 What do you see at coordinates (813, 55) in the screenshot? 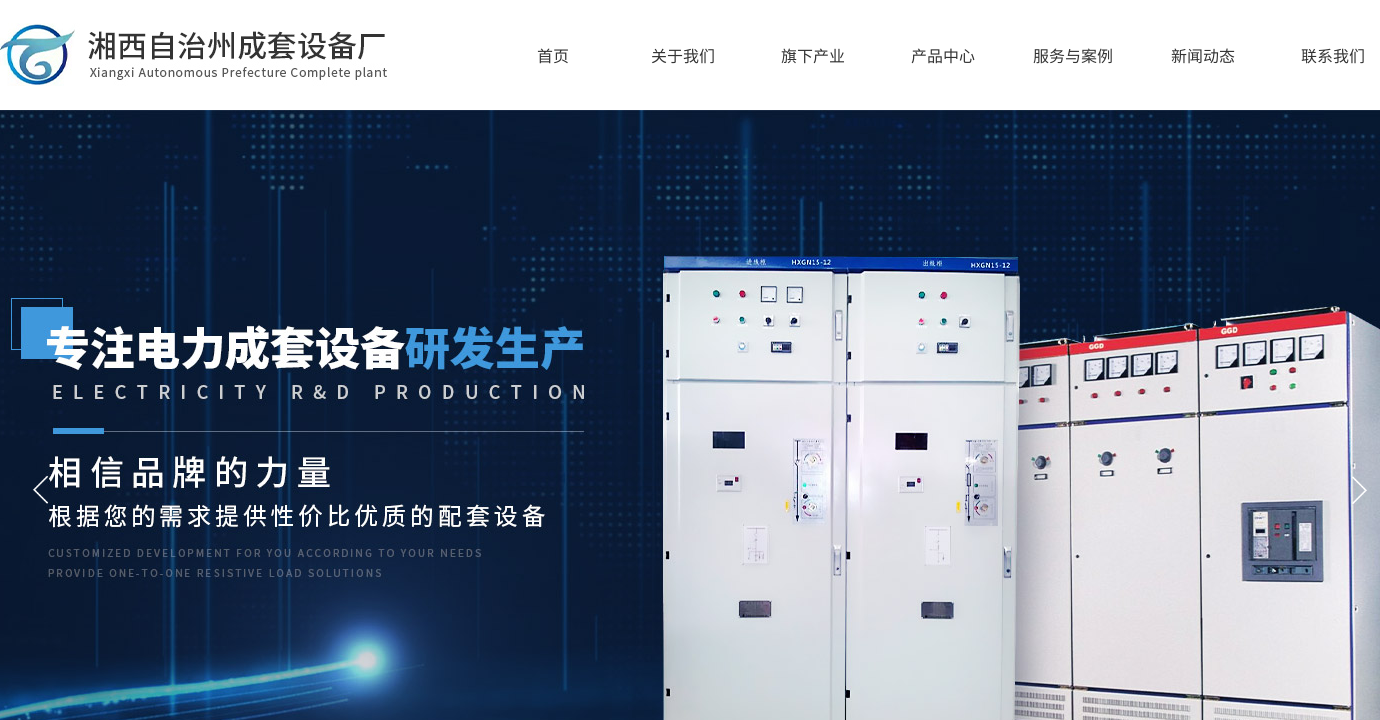
I see `旗下产业` at bounding box center [813, 55].